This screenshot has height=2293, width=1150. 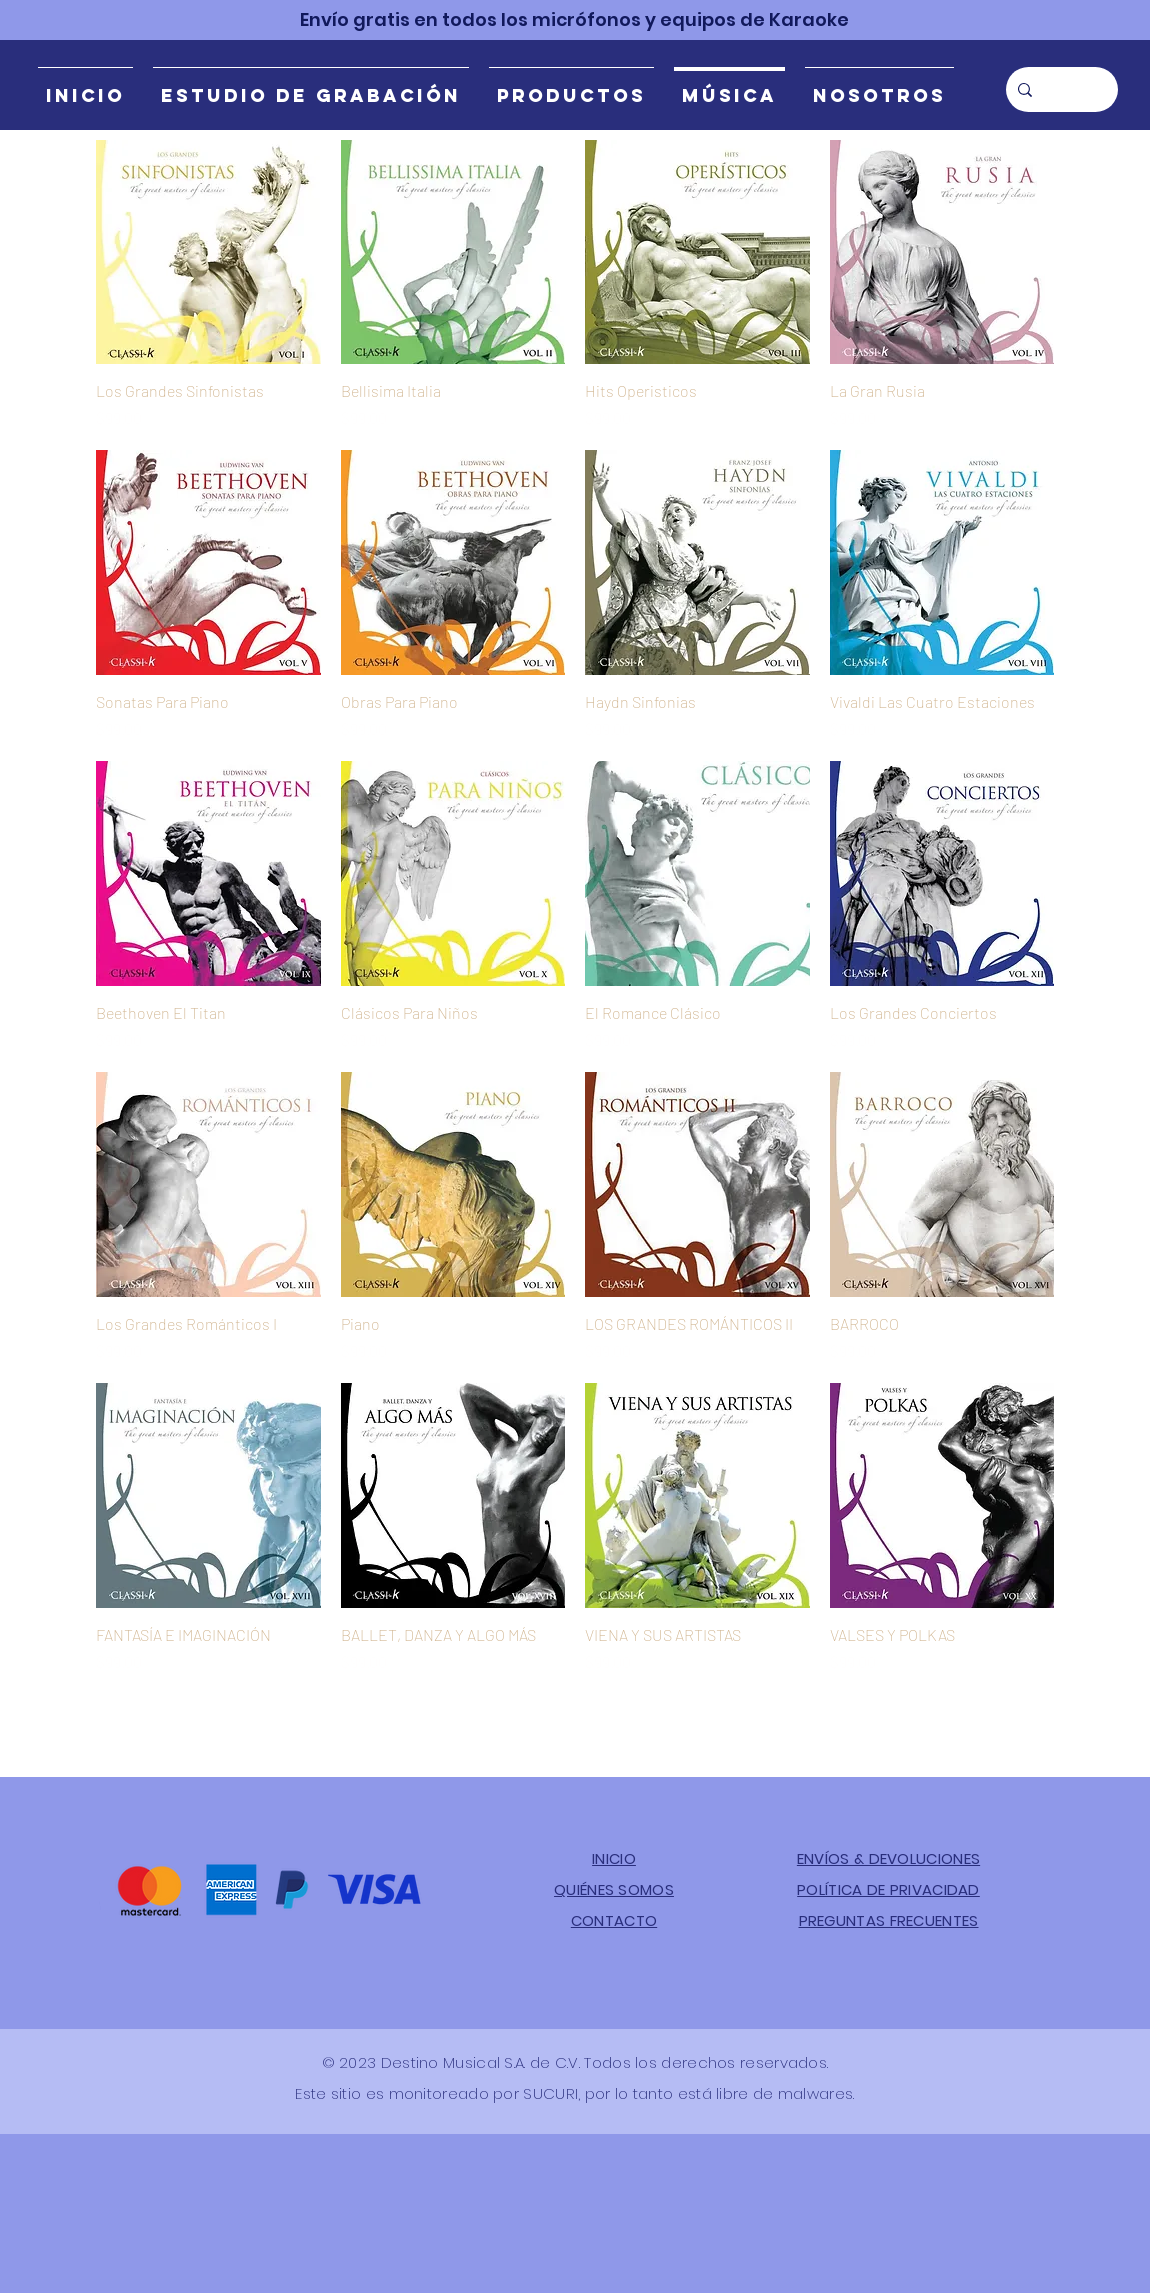 What do you see at coordinates (614, 1889) in the screenshot?
I see `QUIÉNES SOMOS` at bounding box center [614, 1889].